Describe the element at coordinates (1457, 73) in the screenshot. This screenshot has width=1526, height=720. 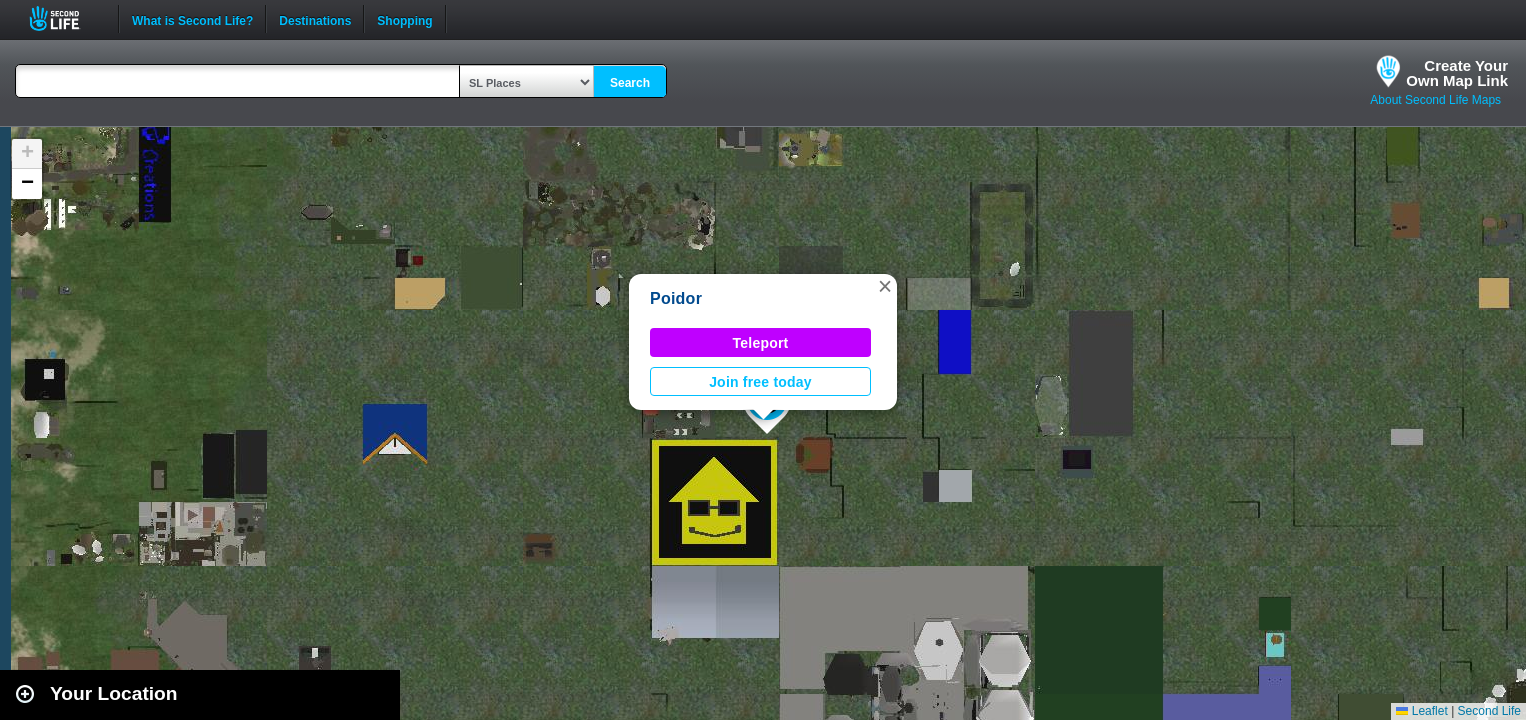
I see `Create YourOwn Map Link` at that location.